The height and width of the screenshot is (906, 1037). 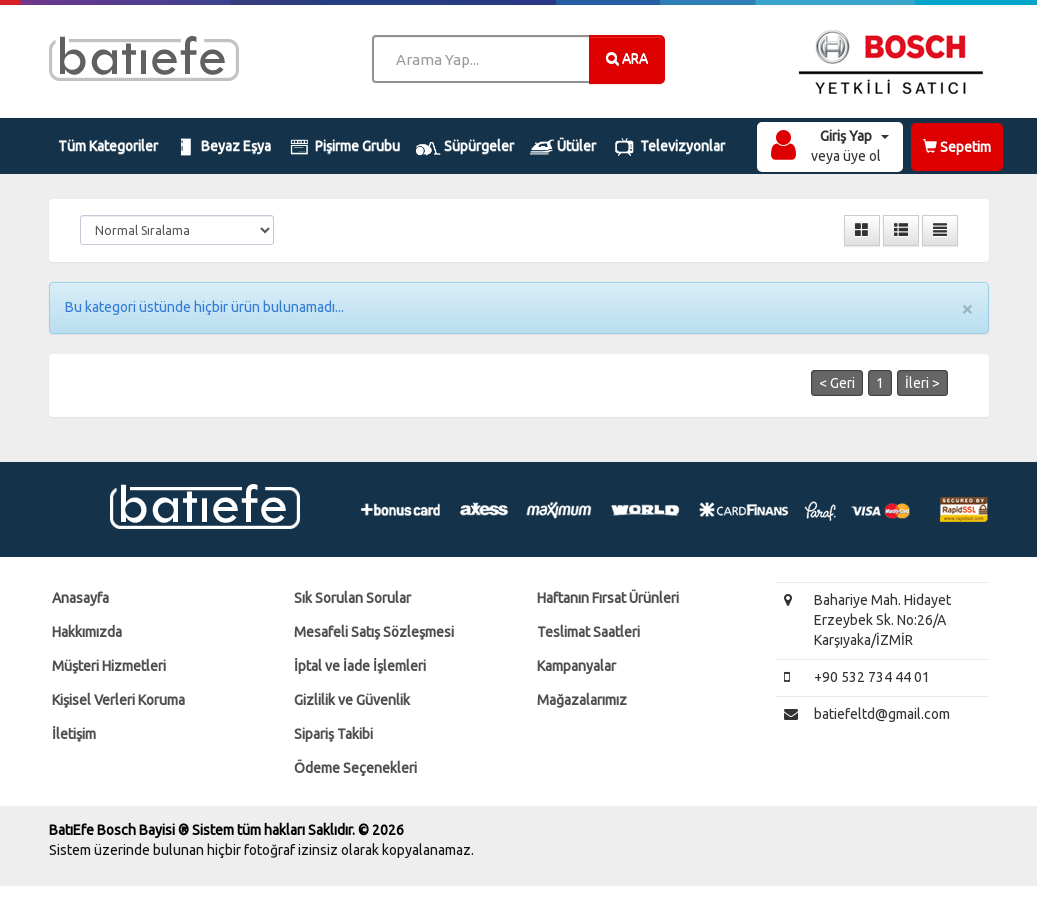 I want to click on İletişim, so click(x=74, y=734).